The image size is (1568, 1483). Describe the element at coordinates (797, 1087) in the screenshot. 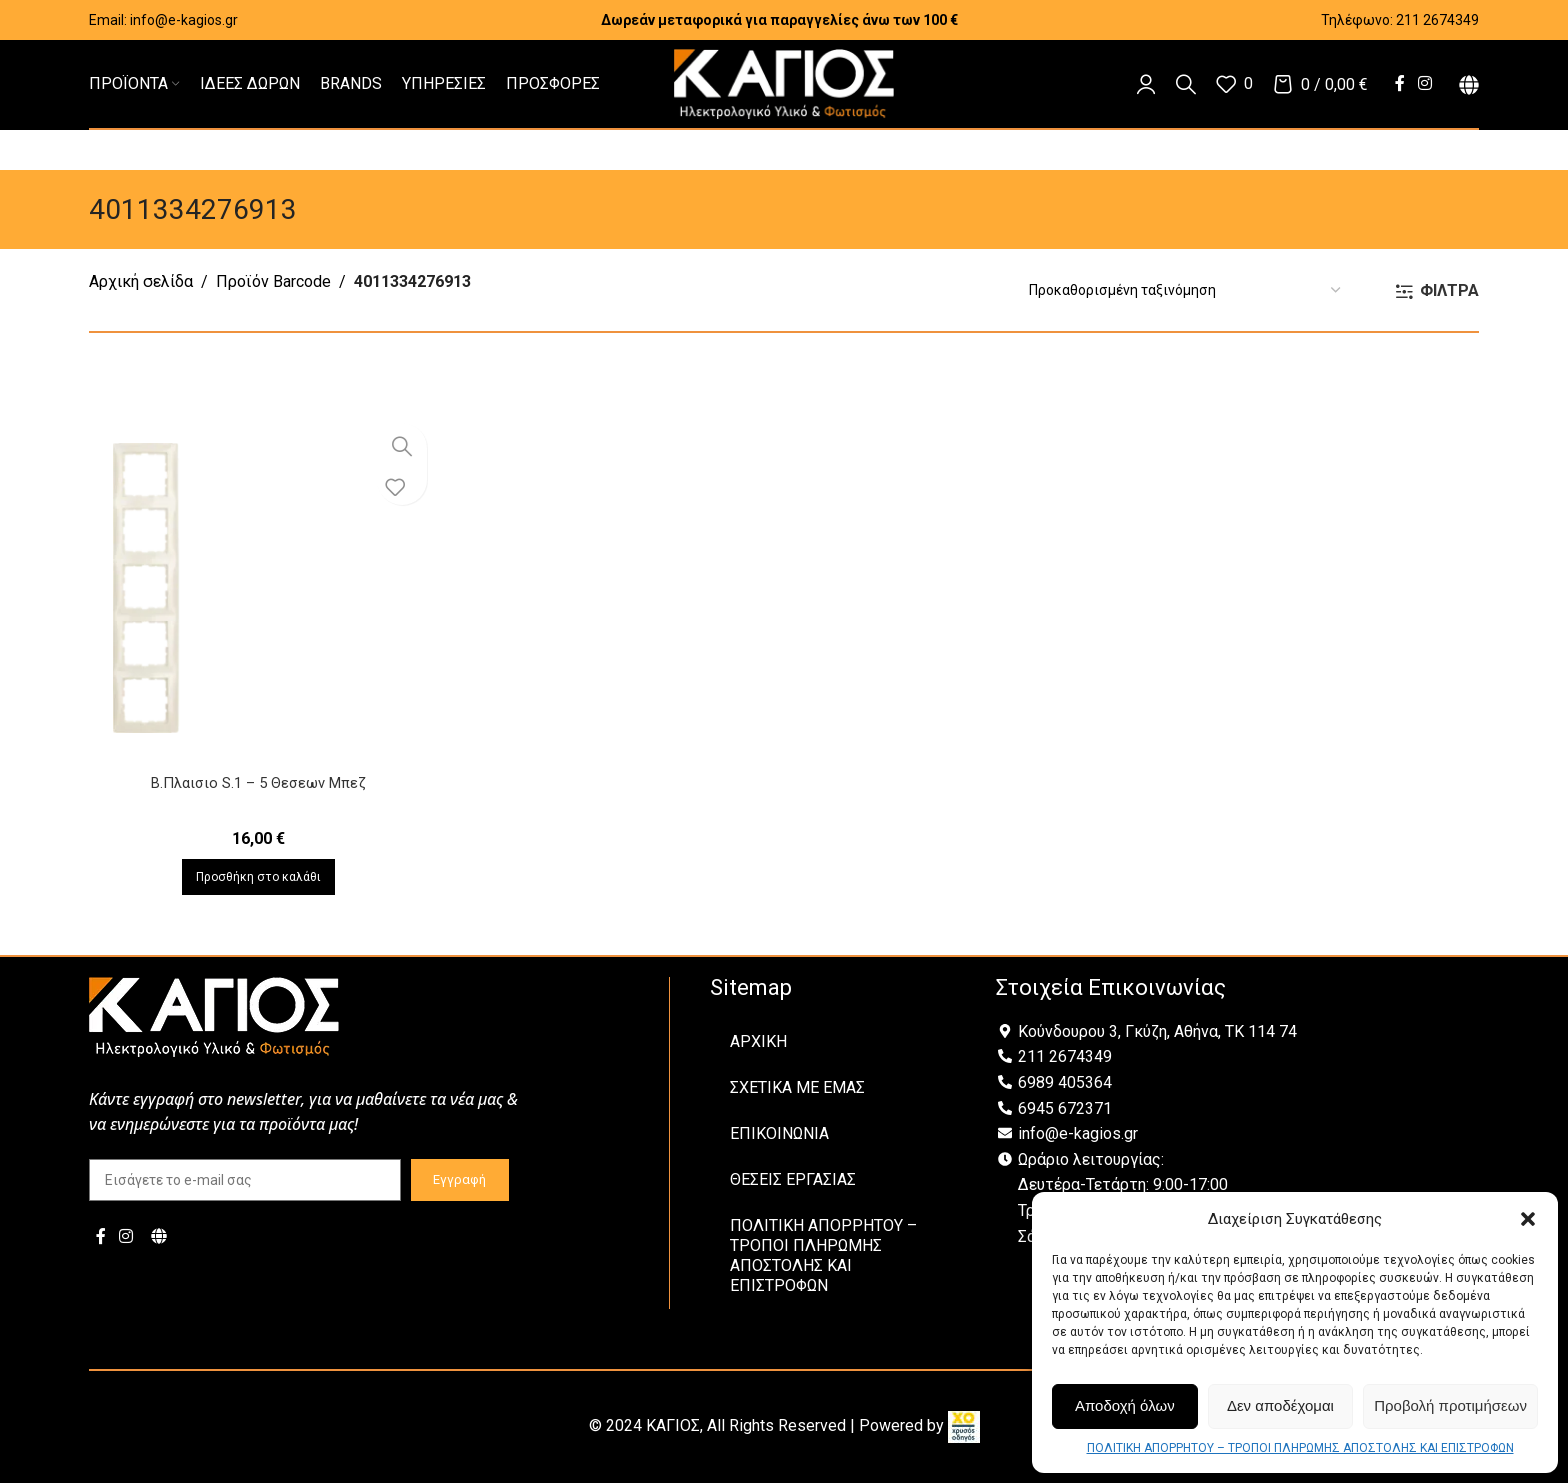

I see `ΣΧΕΤΙΚΑ ΜΕ ΕΜΑΣ` at that location.